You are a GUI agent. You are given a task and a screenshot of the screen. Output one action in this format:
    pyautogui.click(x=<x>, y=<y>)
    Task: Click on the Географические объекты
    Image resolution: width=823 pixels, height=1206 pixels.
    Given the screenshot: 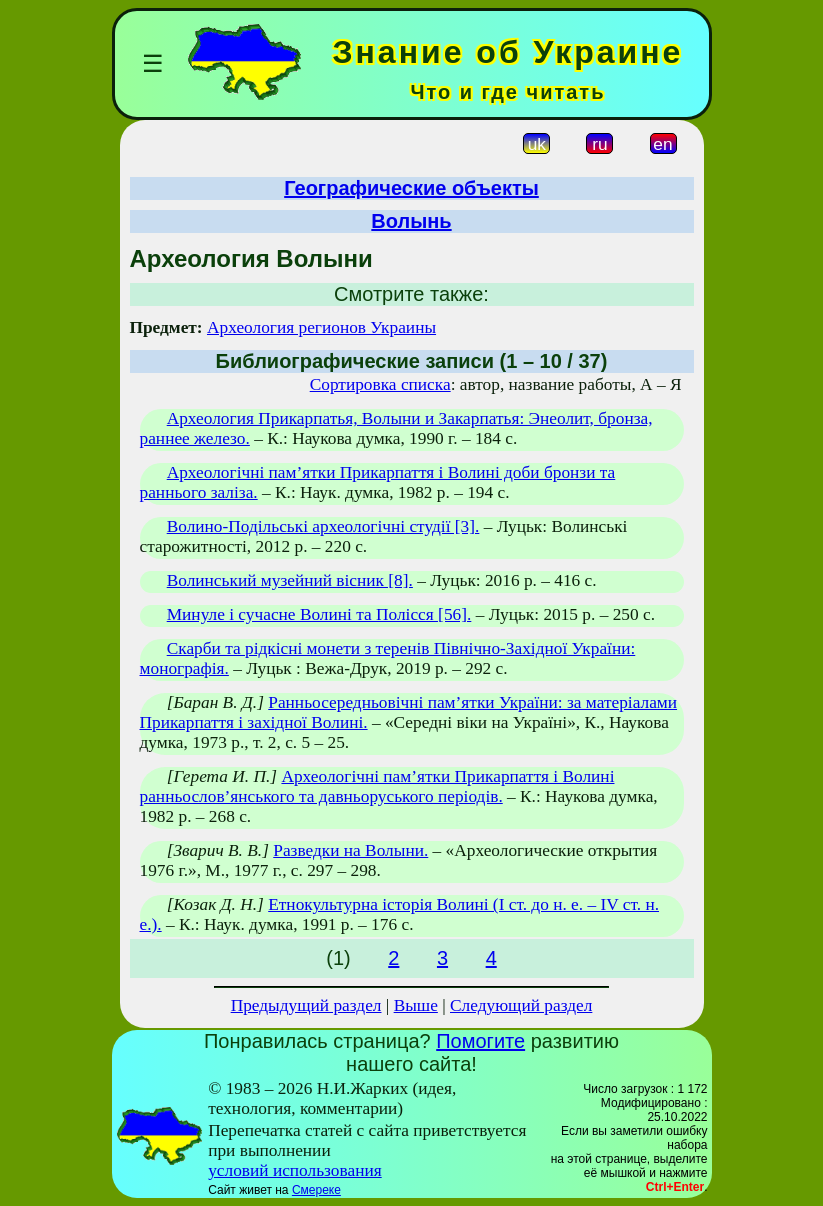 What is the action you would take?
    pyautogui.click(x=411, y=188)
    